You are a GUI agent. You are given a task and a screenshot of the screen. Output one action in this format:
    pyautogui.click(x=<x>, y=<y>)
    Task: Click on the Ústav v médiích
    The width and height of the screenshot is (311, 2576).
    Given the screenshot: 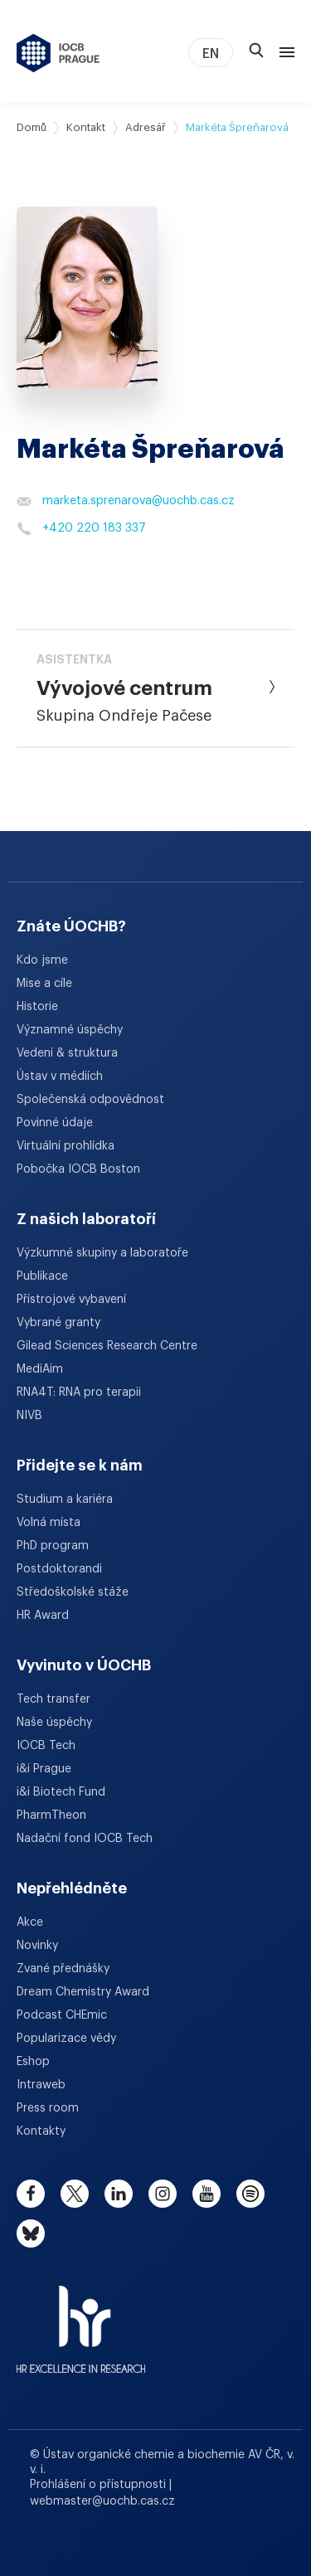 What is the action you would take?
    pyautogui.click(x=60, y=1076)
    